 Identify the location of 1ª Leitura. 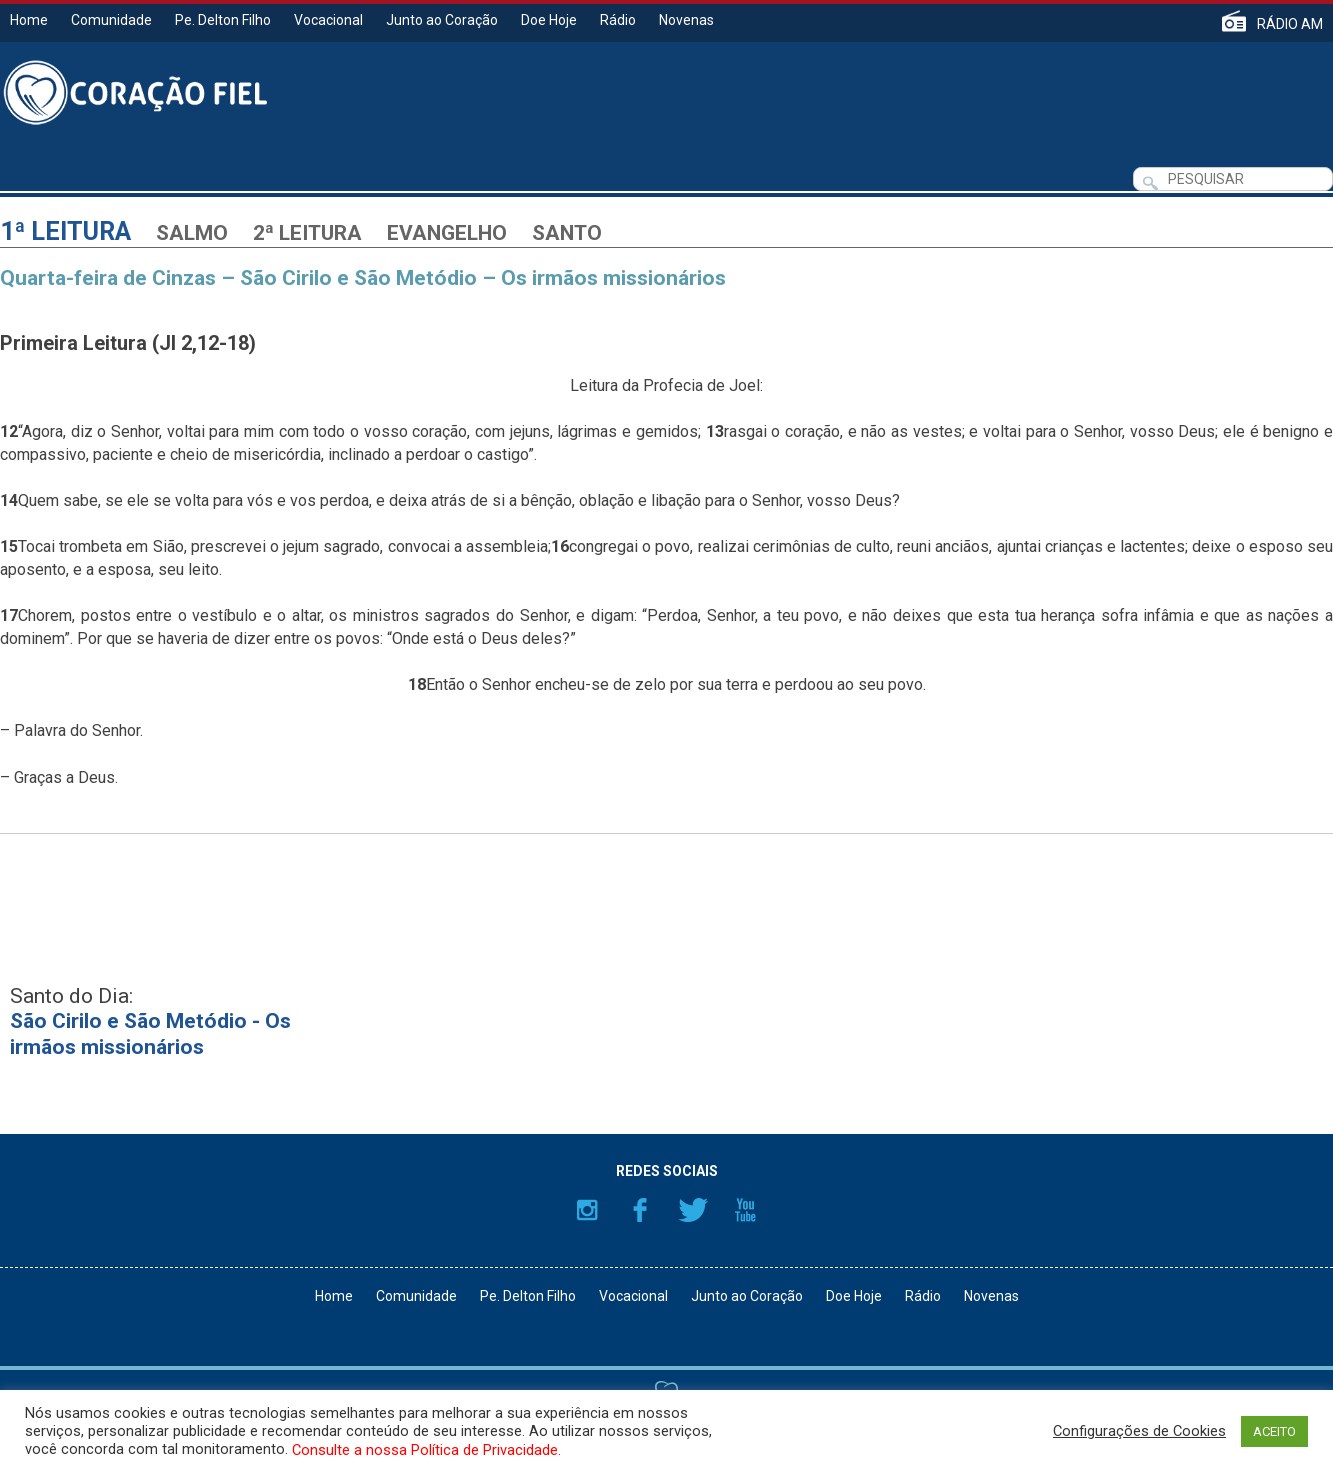
(65, 231).